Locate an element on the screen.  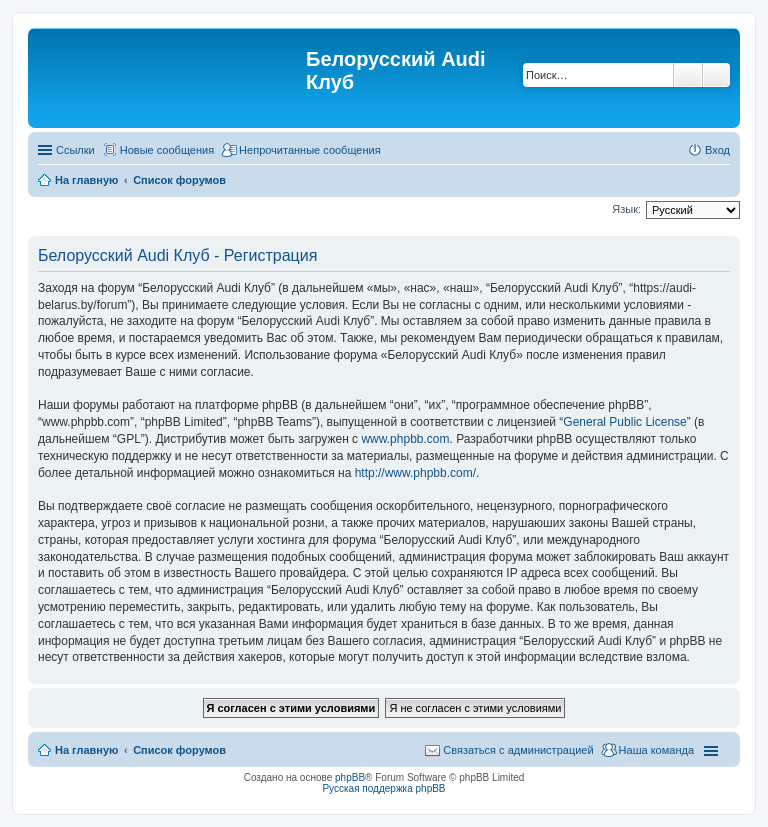
На главную is located at coordinates (86, 750).